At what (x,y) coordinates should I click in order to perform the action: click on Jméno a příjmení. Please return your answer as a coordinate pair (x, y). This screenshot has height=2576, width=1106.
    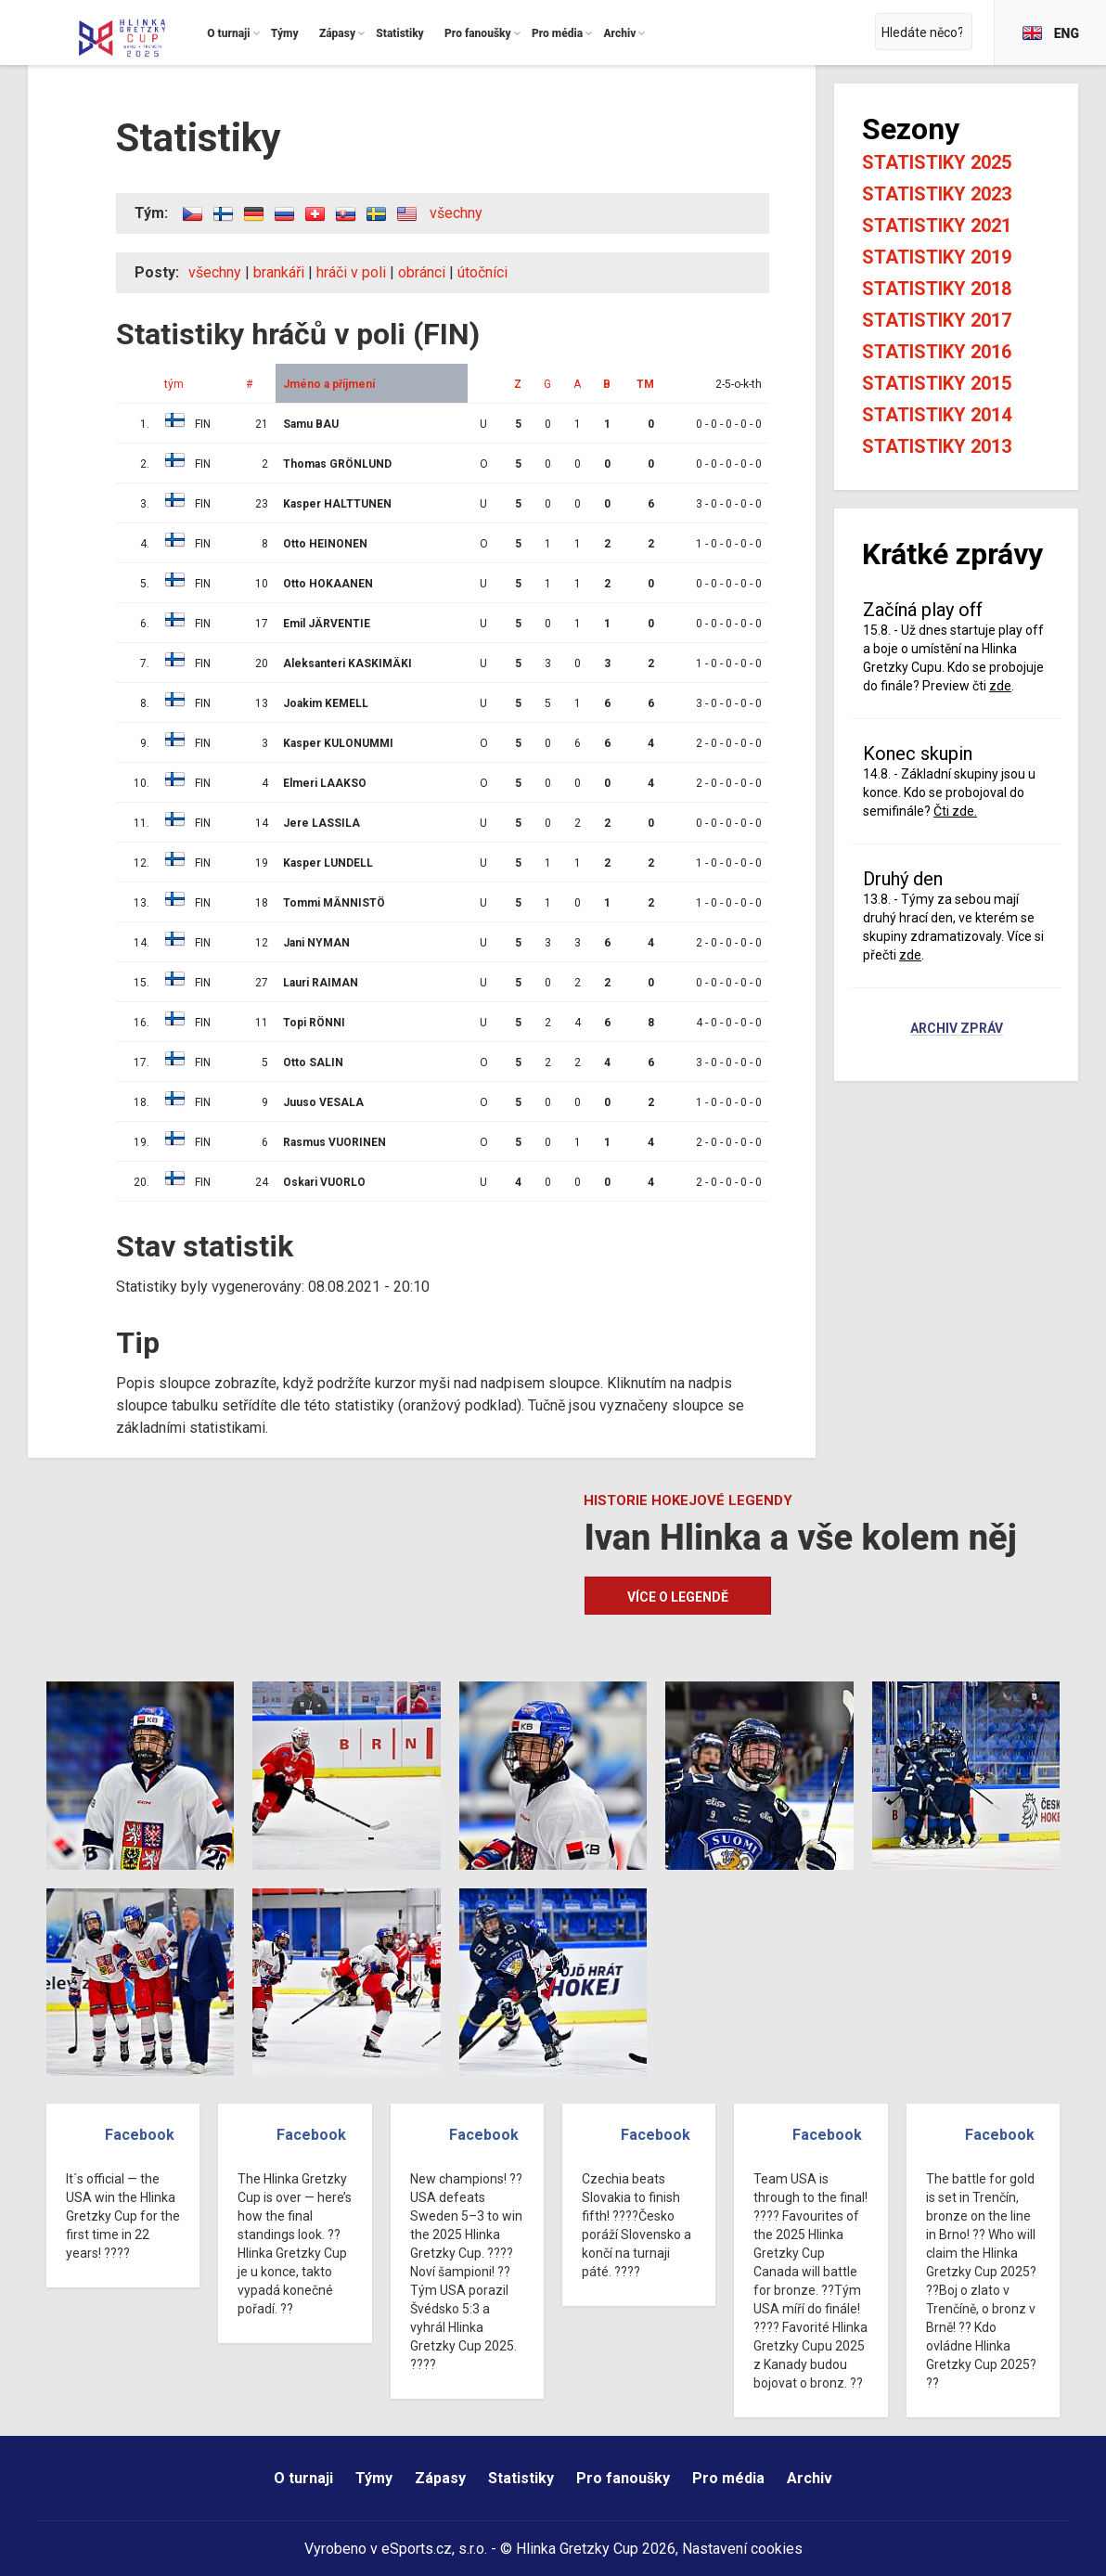
    Looking at the image, I should click on (329, 384).